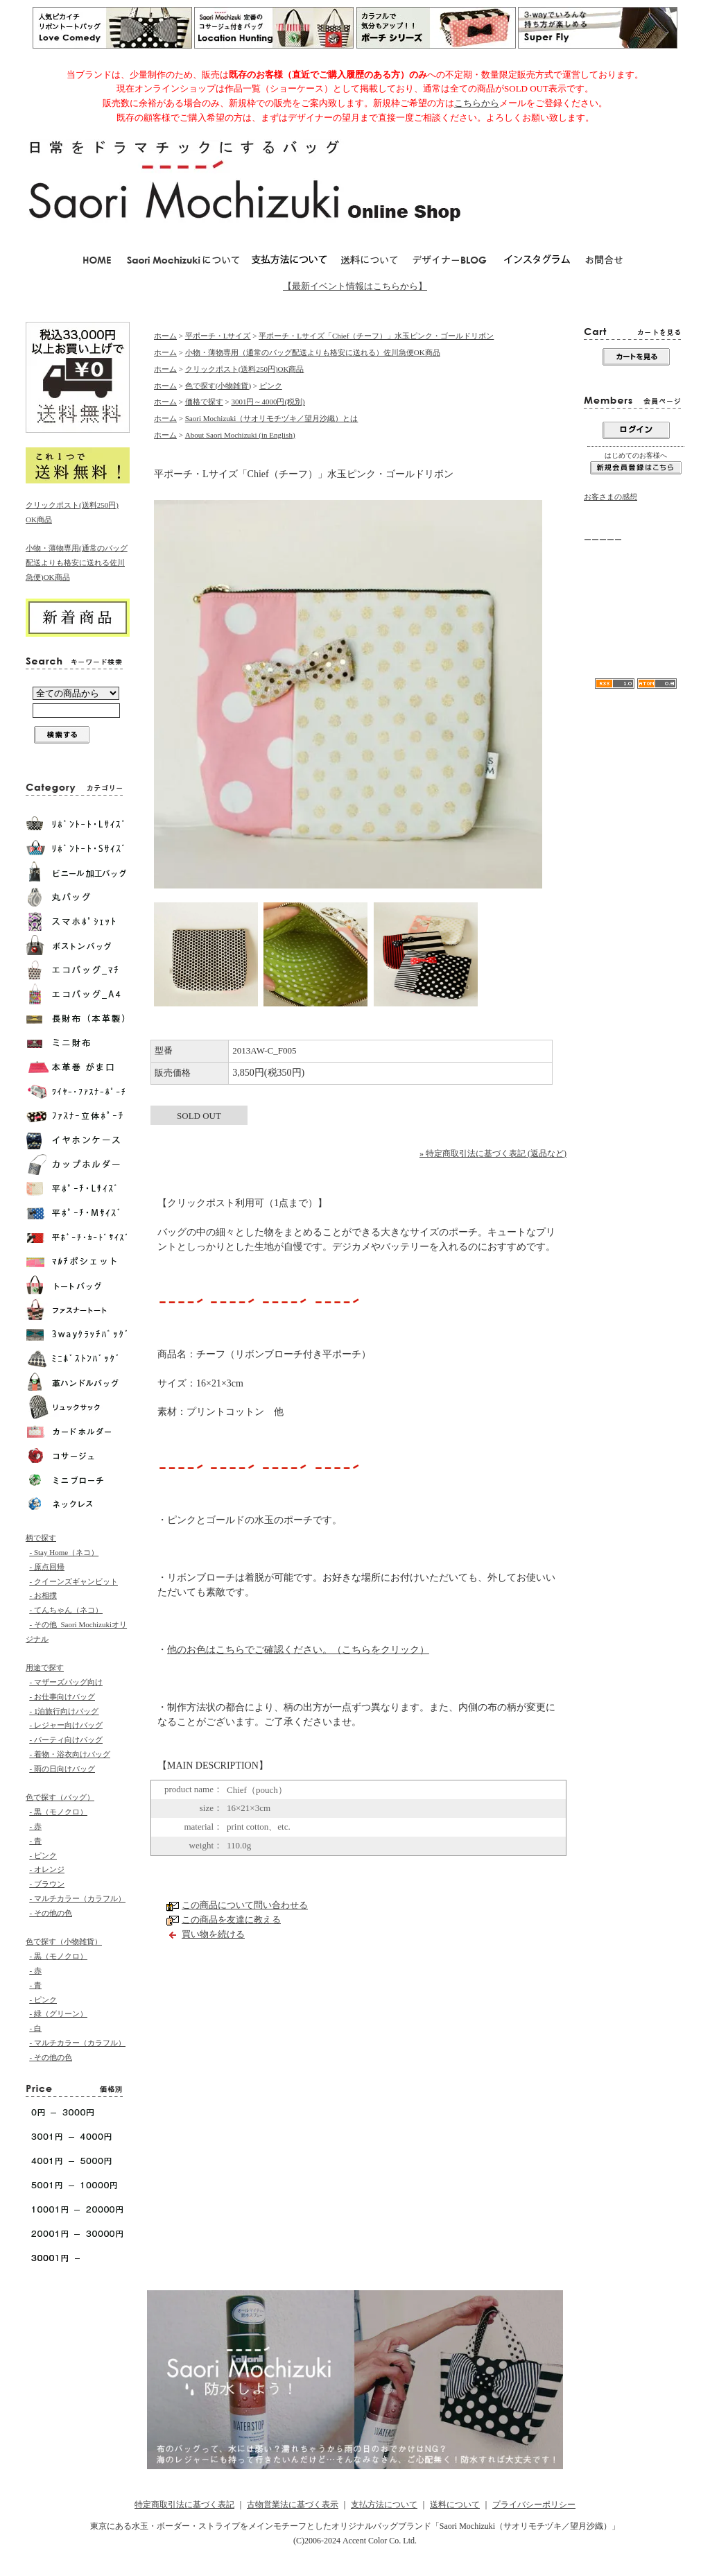 The height and width of the screenshot is (2576, 710). Describe the element at coordinates (633, 578) in the screenshot. I see `当店からのメールが届かない方へ` at that location.